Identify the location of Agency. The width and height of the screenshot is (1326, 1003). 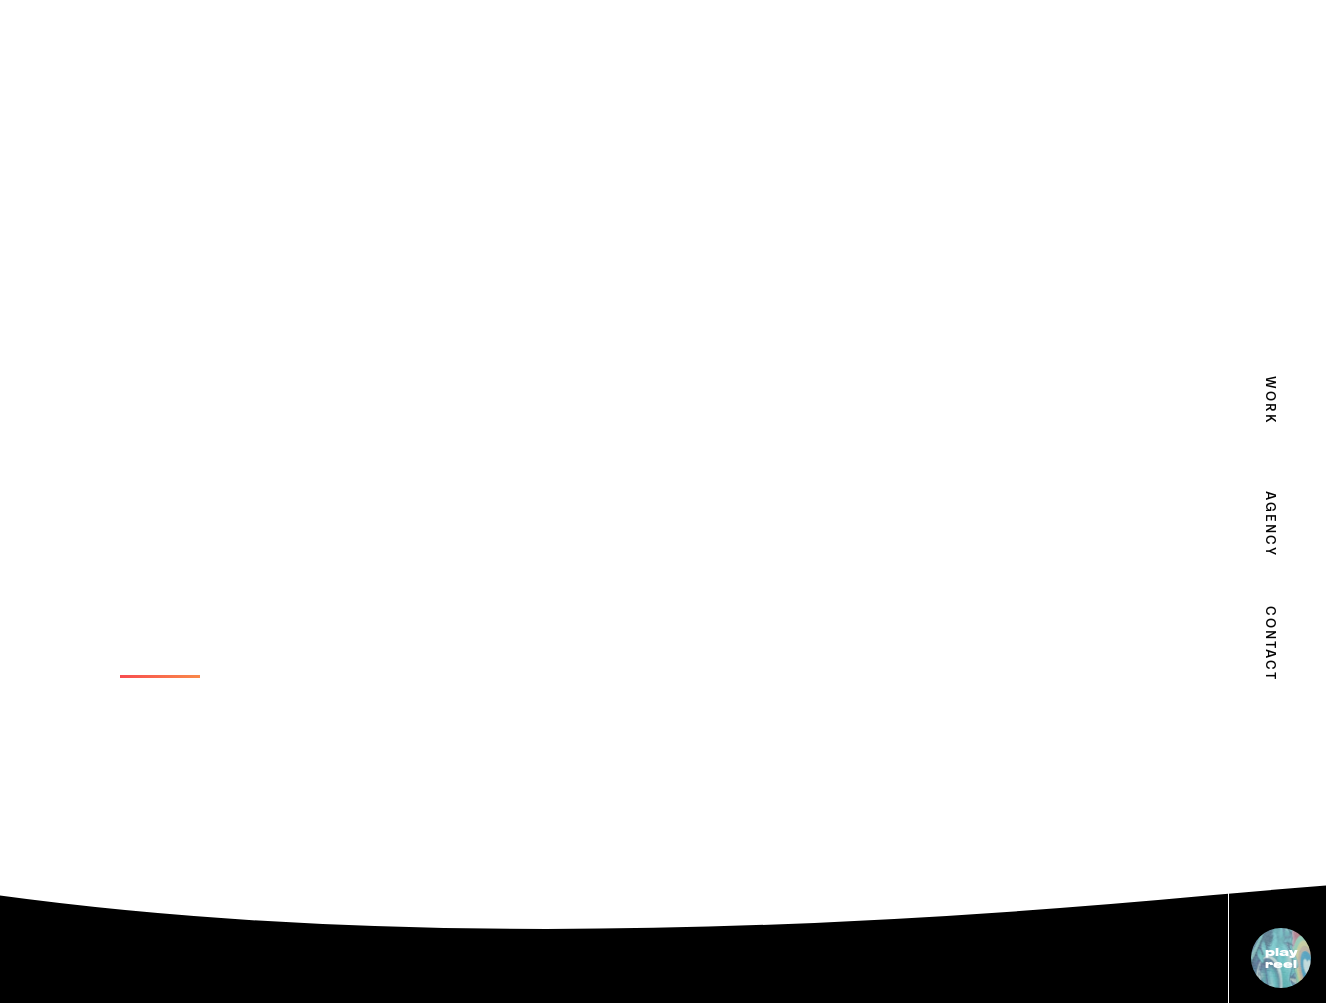
(1269, 515).